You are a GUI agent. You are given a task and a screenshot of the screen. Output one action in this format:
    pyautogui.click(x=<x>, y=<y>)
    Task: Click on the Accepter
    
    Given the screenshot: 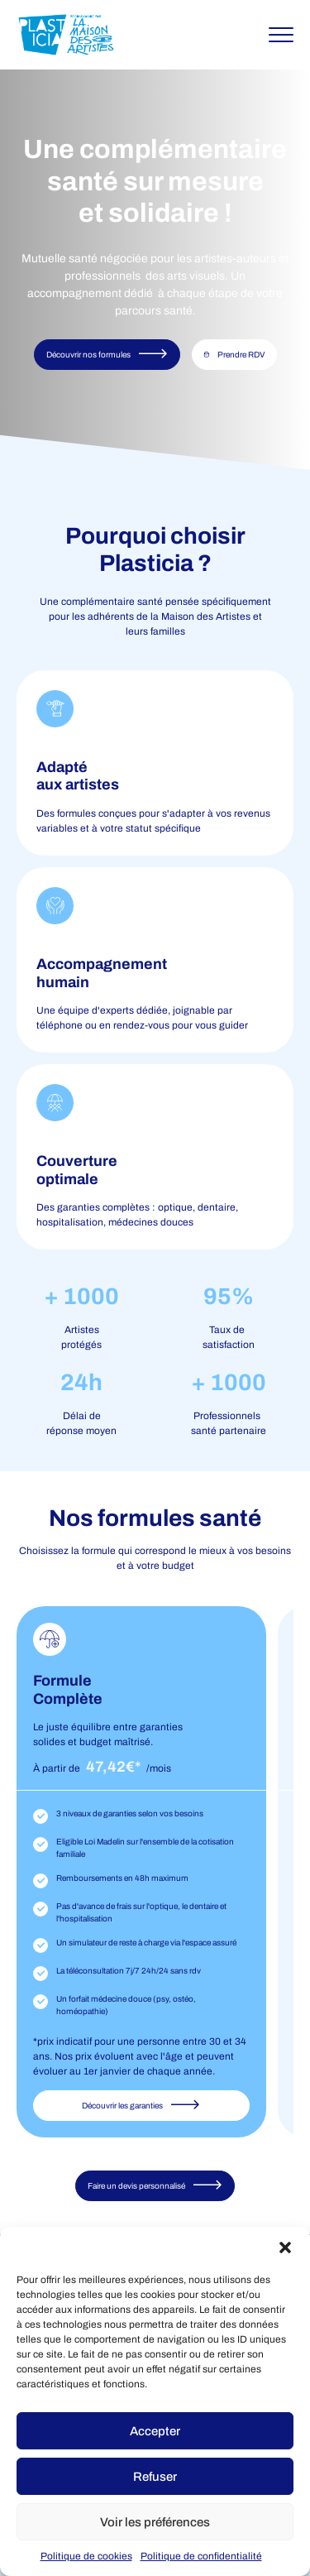 What is the action you would take?
    pyautogui.click(x=155, y=2431)
    